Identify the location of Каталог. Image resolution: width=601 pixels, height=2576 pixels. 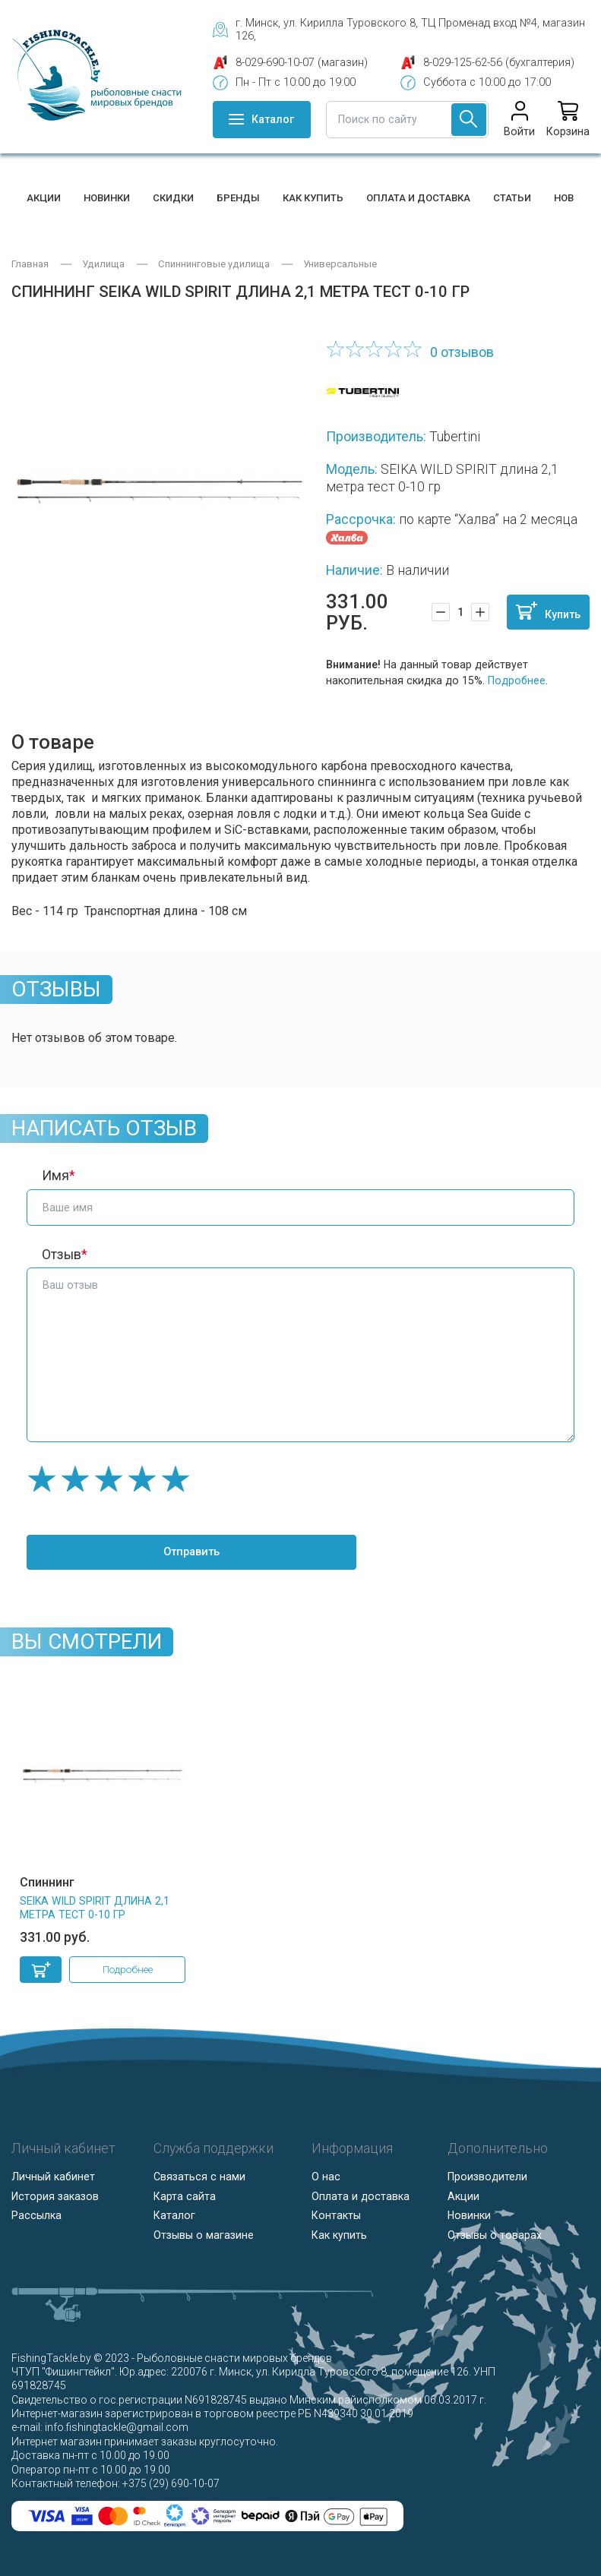
(174, 2215).